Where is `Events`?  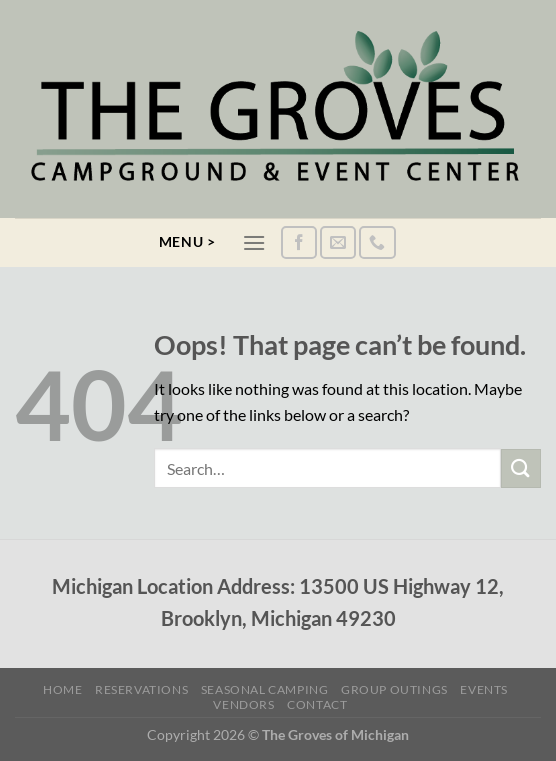 Events is located at coordinates (484, 689).